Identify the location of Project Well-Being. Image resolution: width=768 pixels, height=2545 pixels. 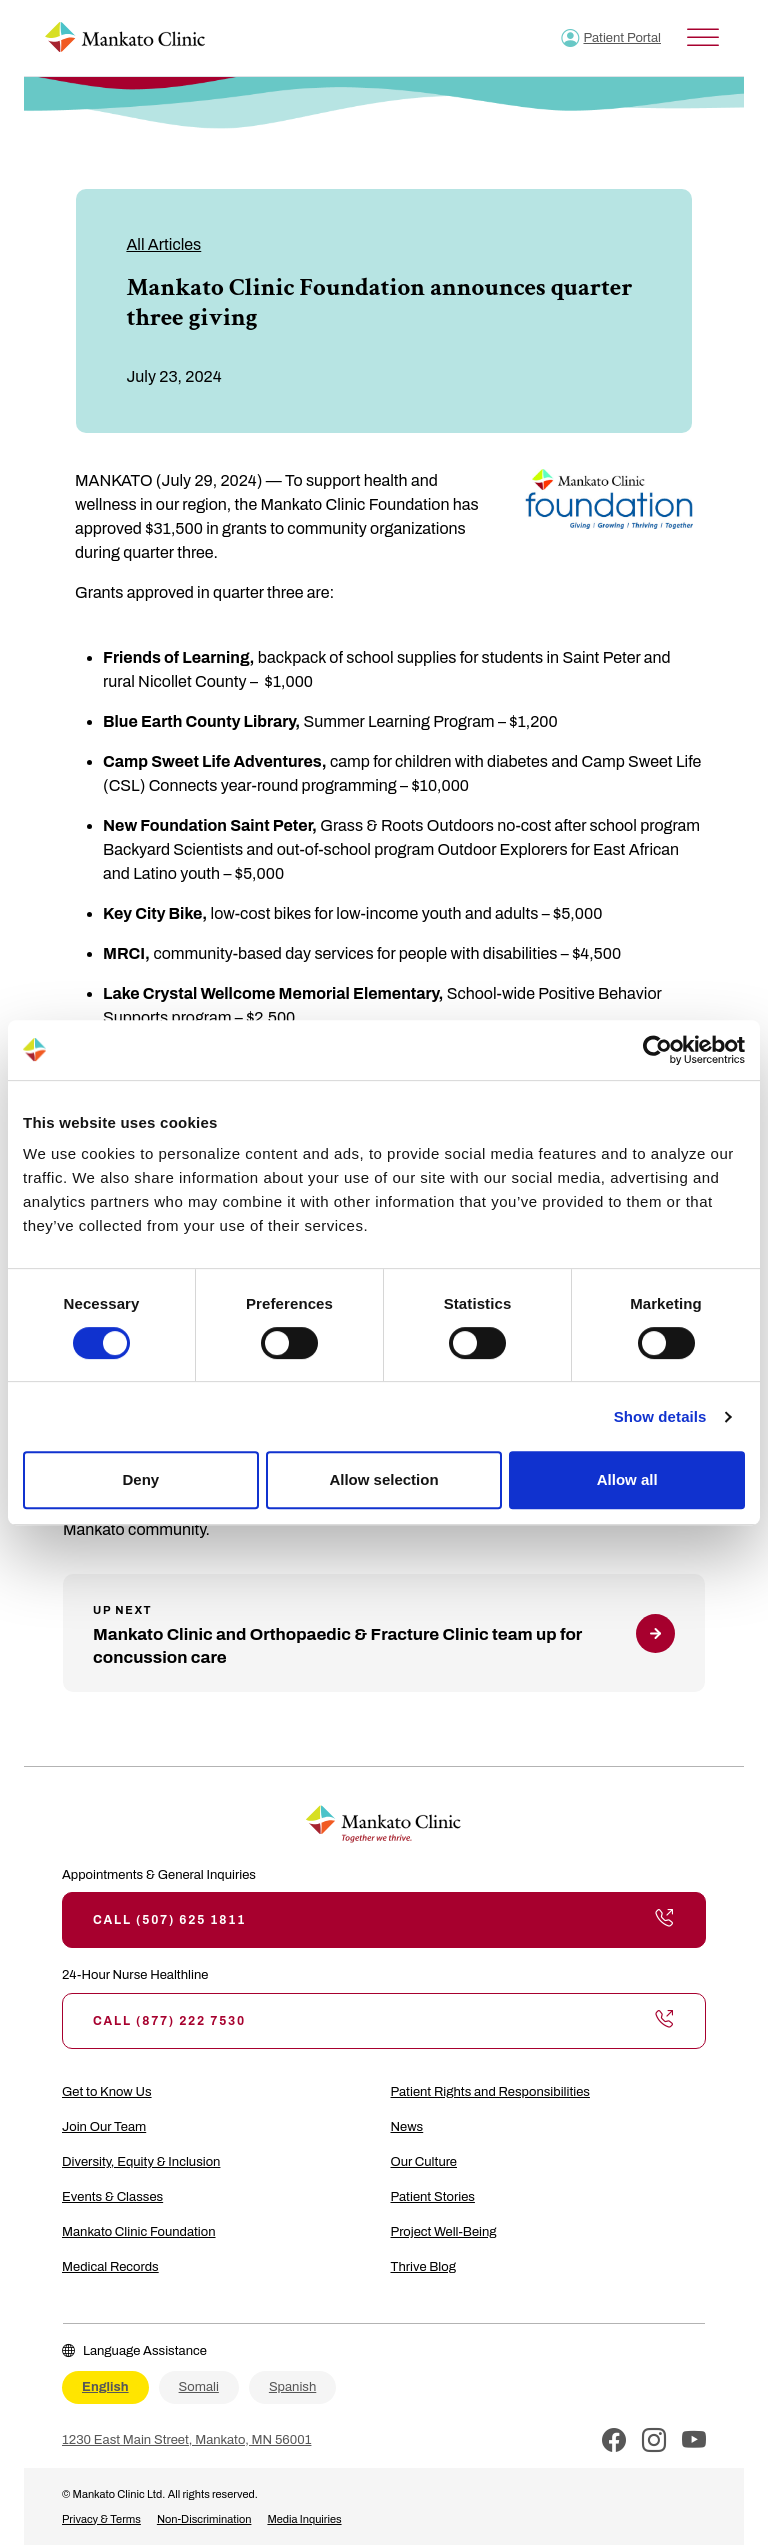
(444, 2232).